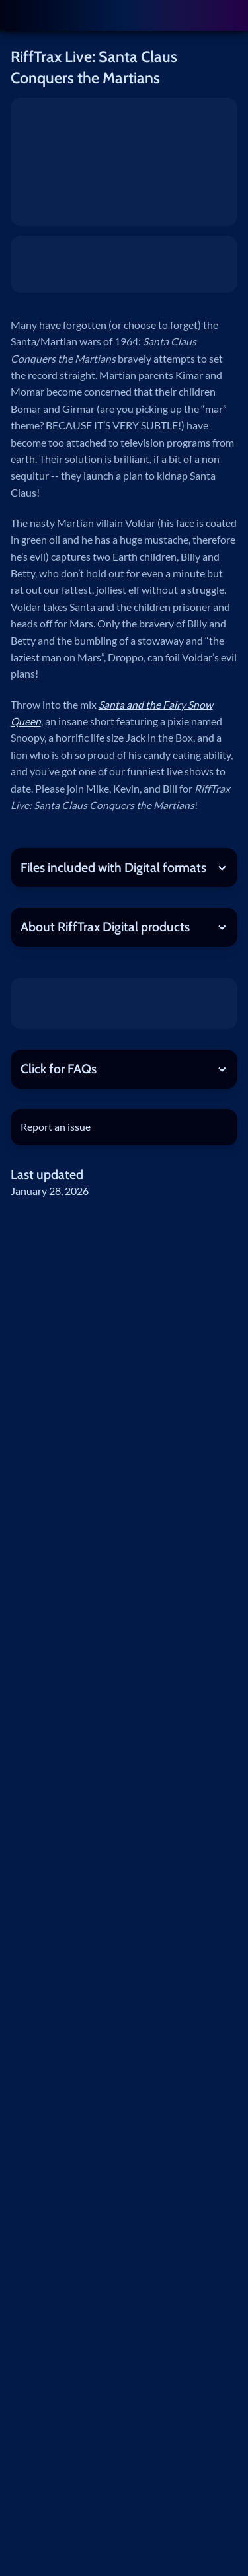 The width and height of the screenshot is (248, 2576). Describe the element at coordinates (56, 1127) in the screenshot. I see `Report an issue` at that location.